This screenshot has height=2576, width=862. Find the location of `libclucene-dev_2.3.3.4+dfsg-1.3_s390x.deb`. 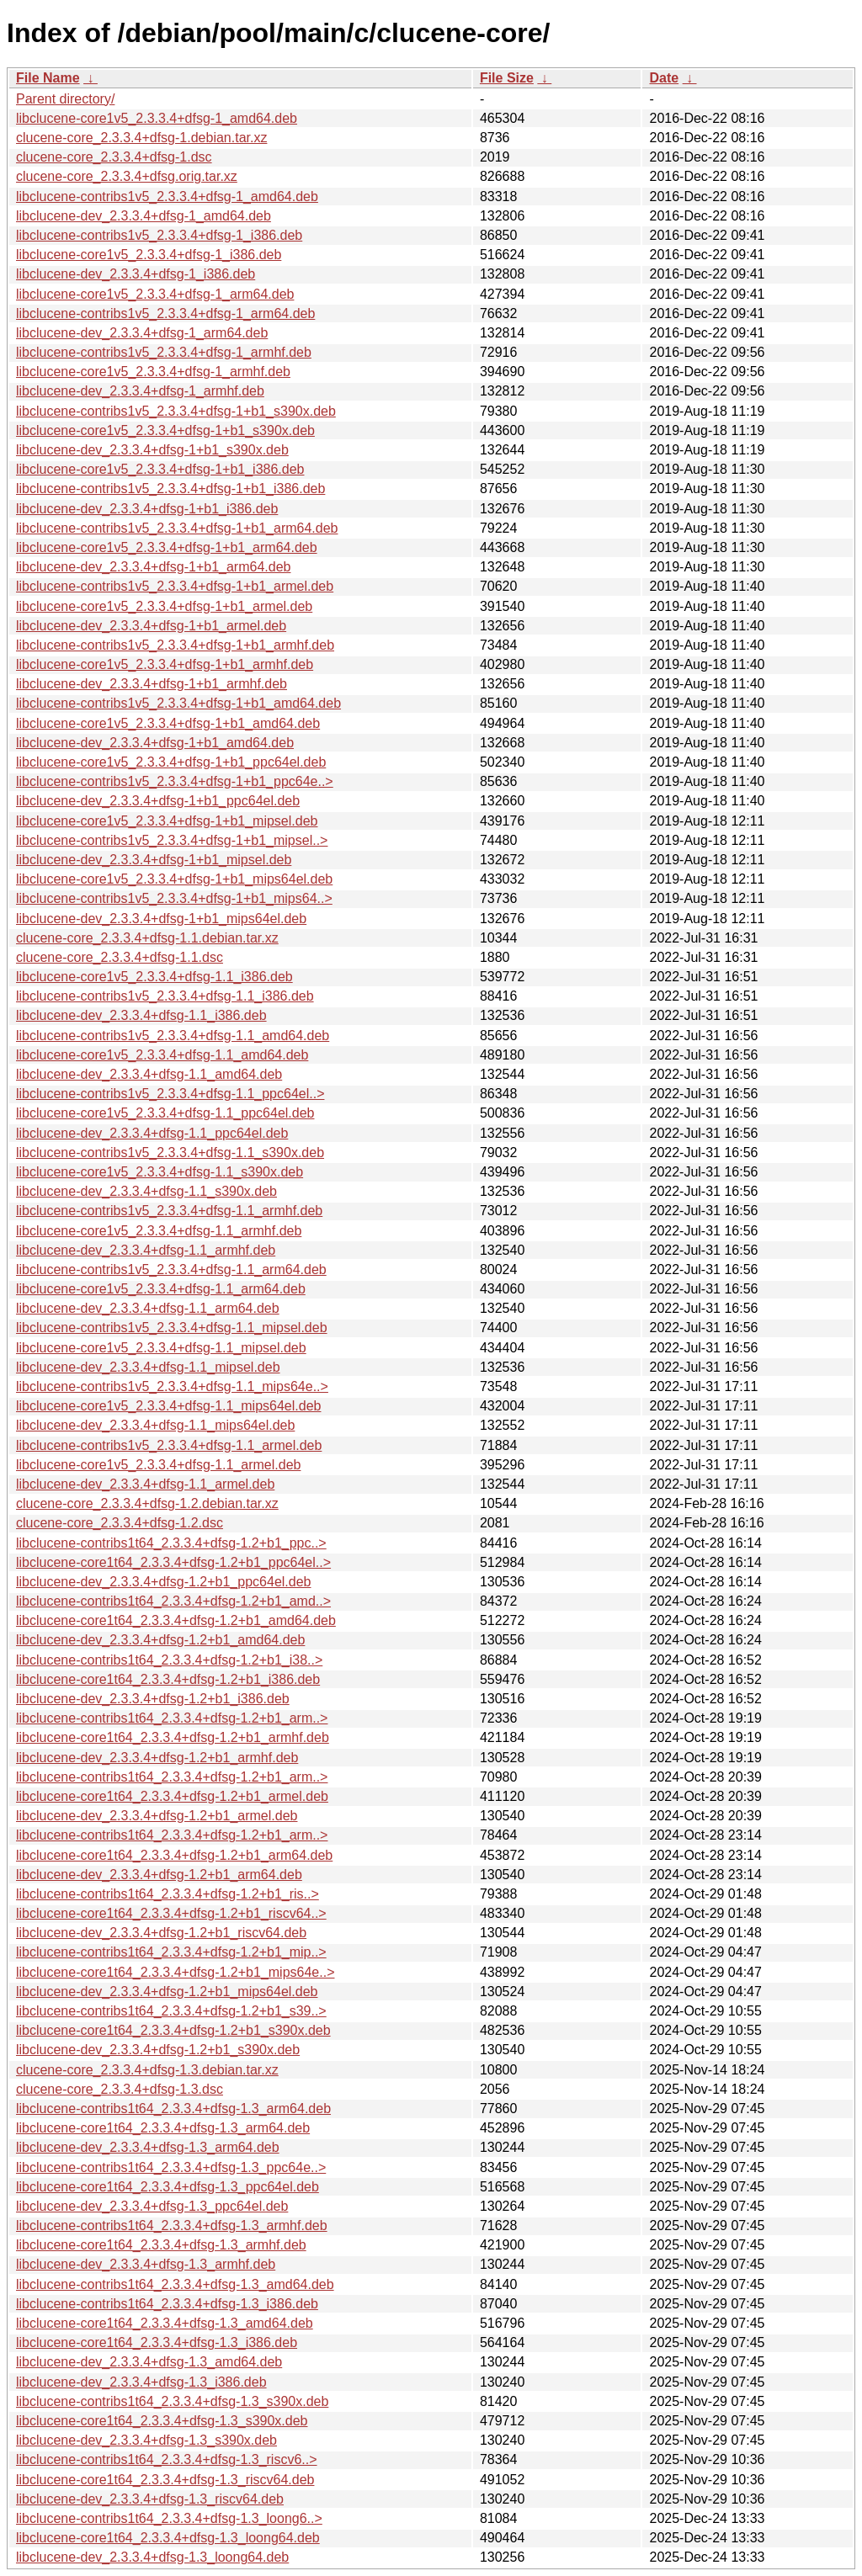

libclucene-dev_2.3.3.4+dfsg-1.3_s390x.deb is located at coordinates (146, 2440).